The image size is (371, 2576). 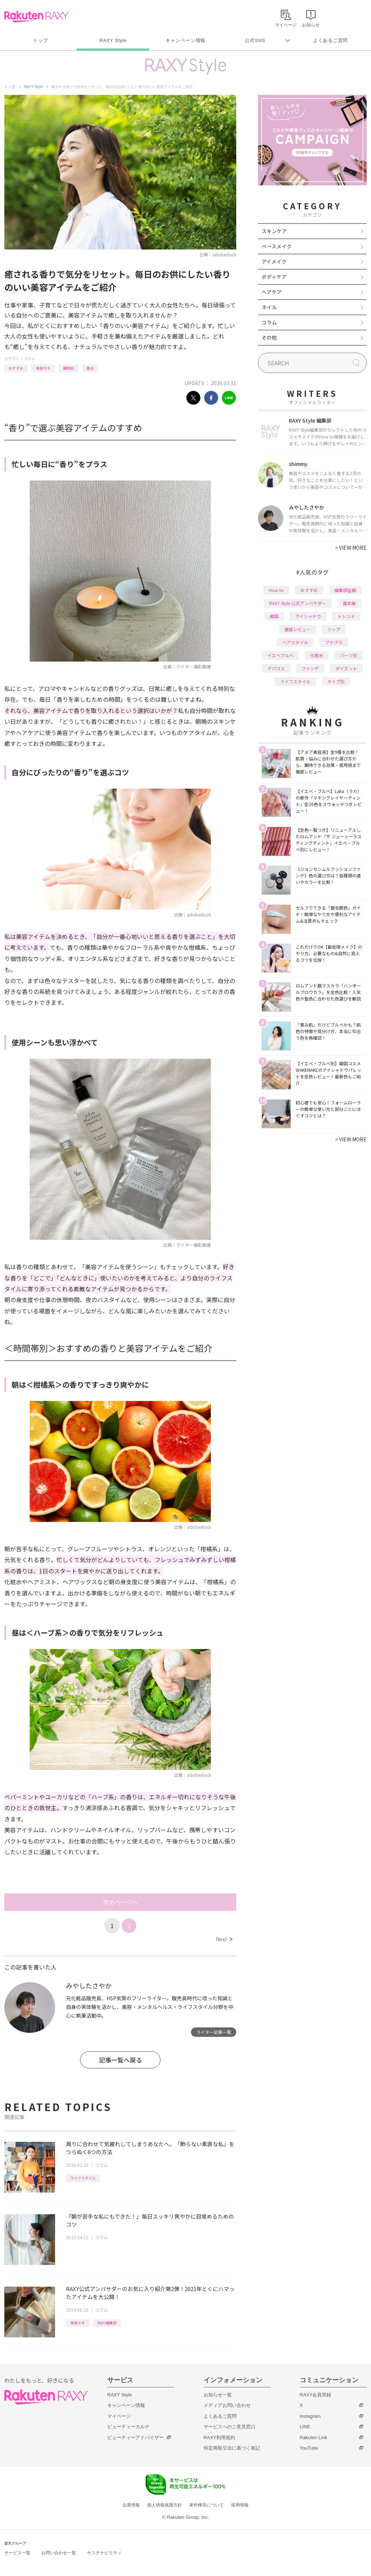 I want to click on アイシャドウ, so click(x=308, y=616).